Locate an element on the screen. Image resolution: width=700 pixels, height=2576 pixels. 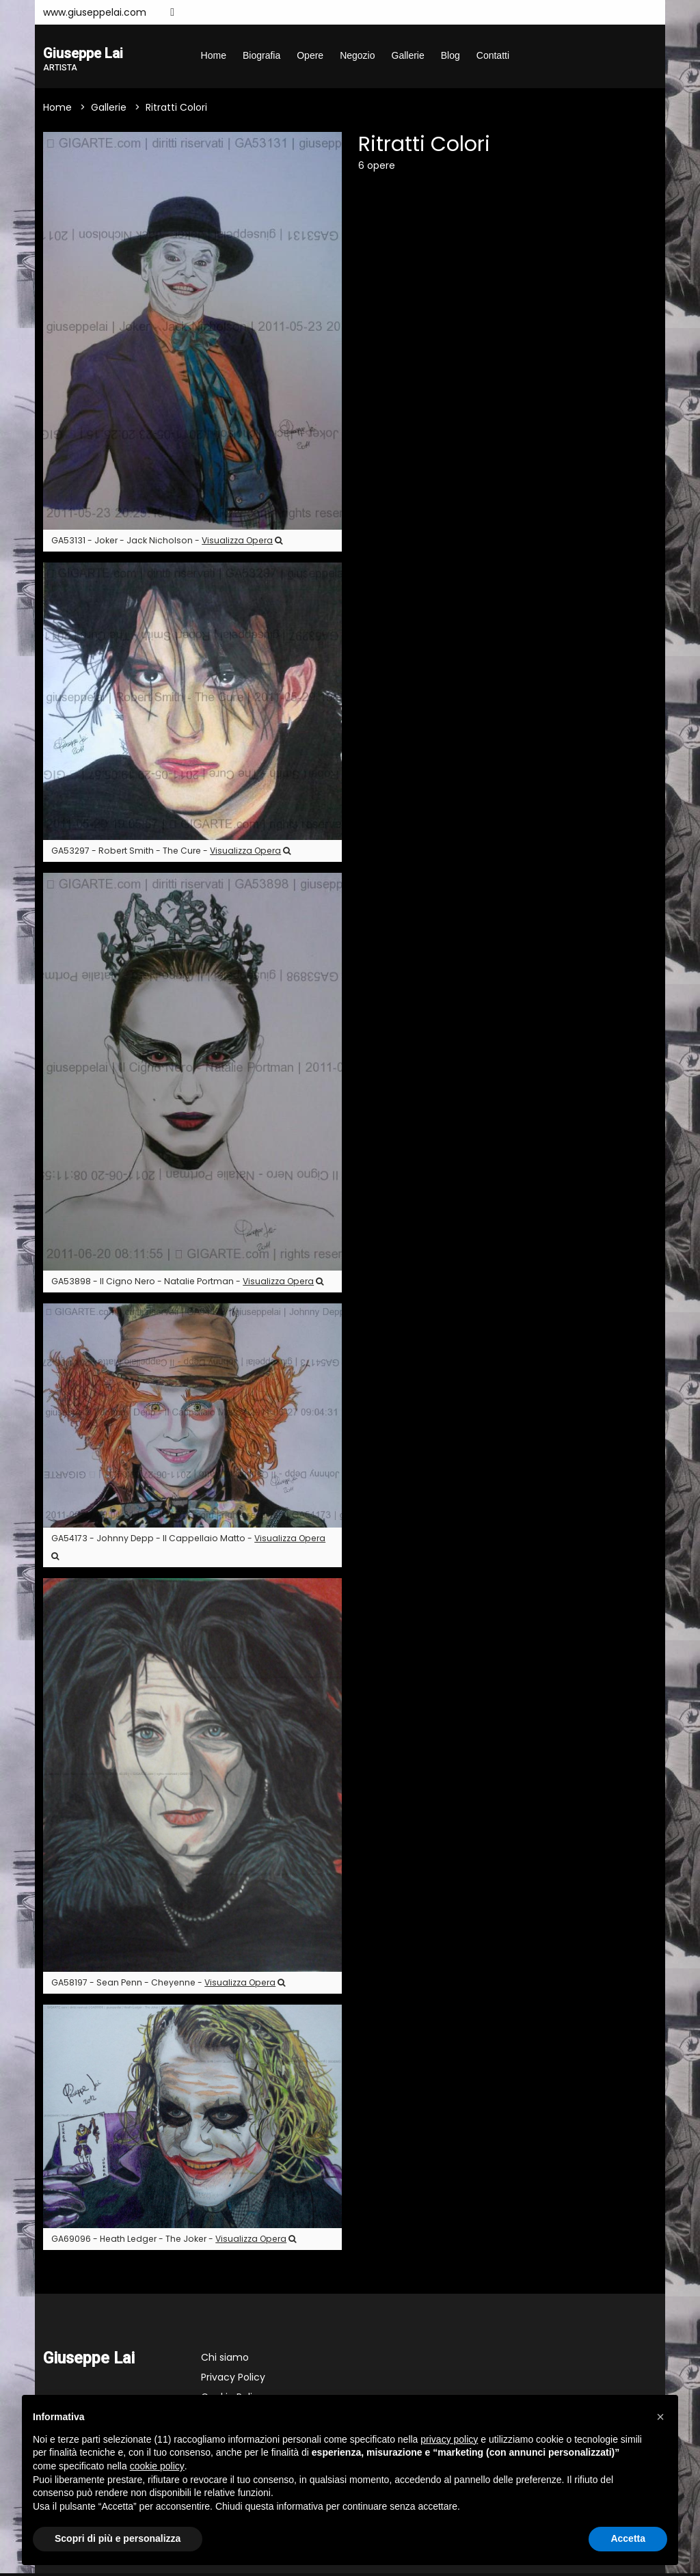
Biografia is located at coordinates (261, 55).